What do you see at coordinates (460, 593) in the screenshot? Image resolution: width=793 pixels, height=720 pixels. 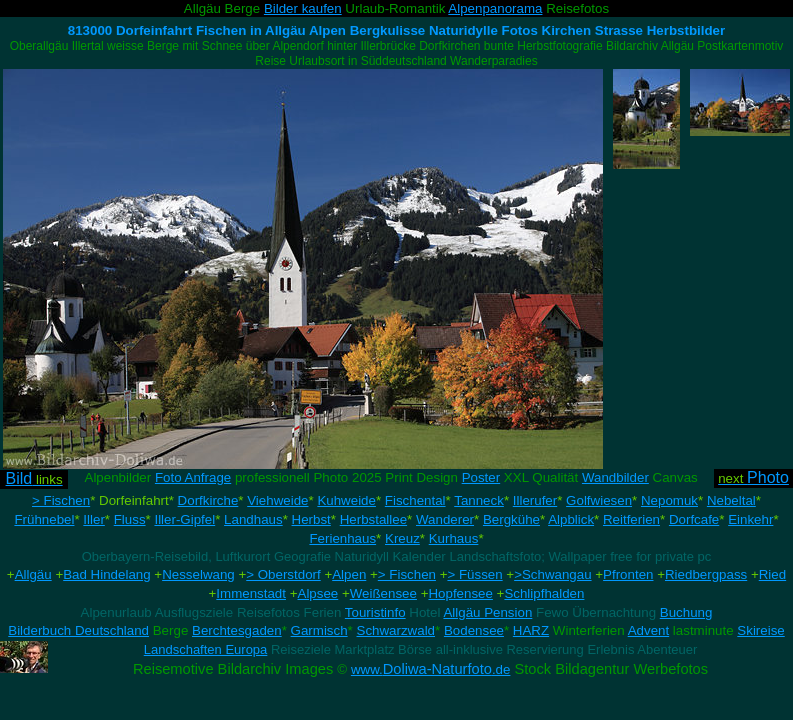 I see `Hopfensee` at bounding box center [460, 593].